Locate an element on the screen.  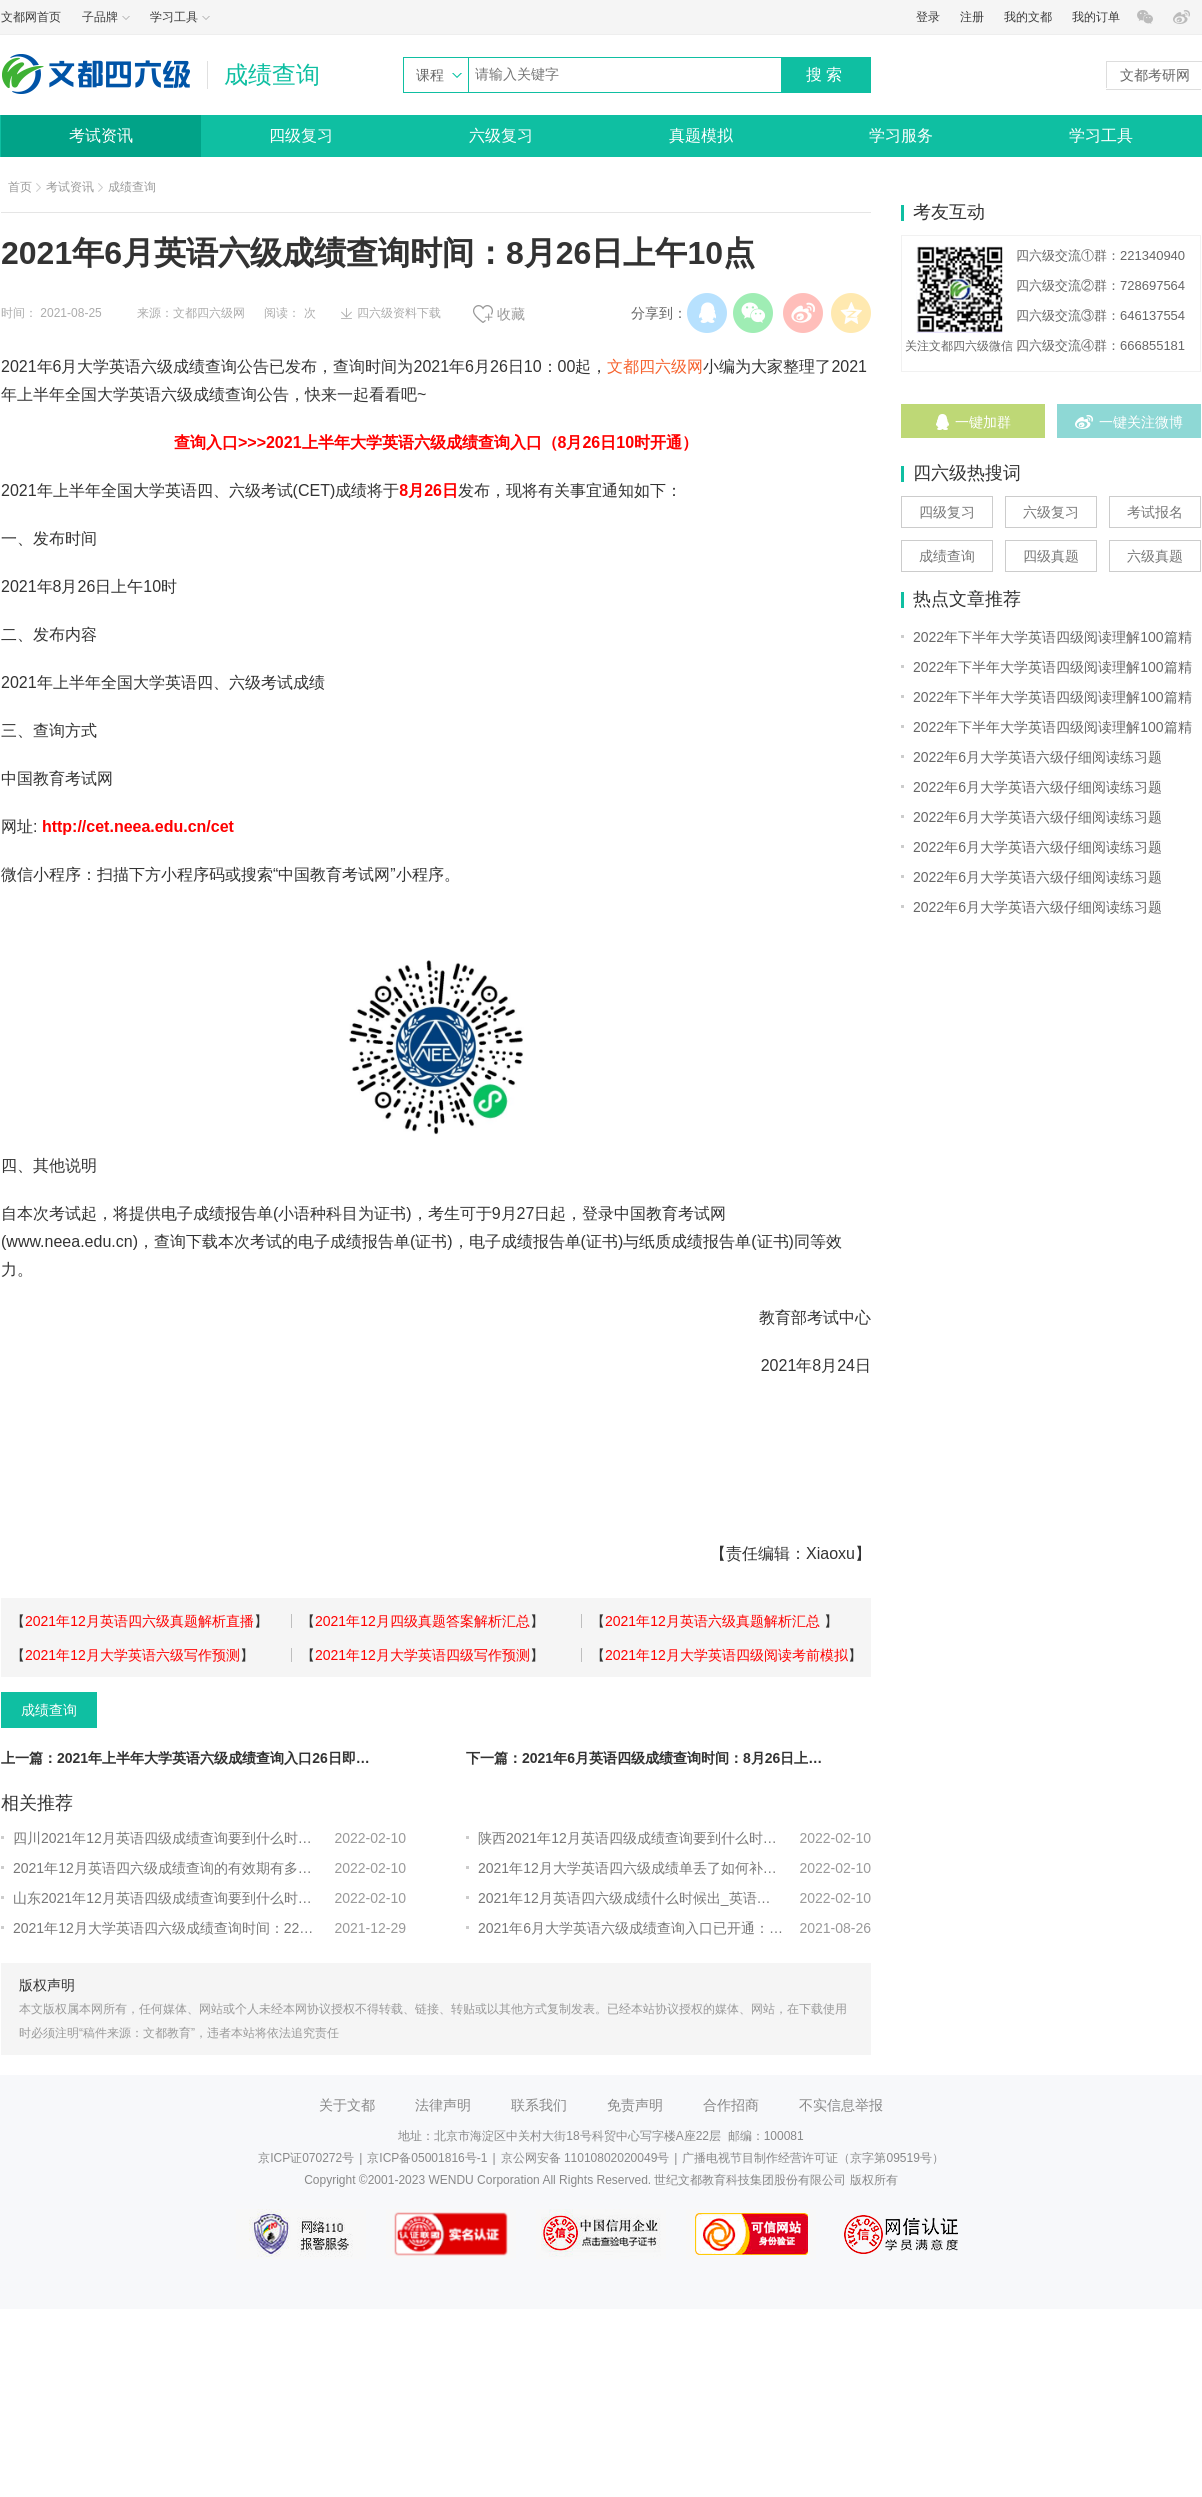
六级真题 is located at coordinates (1155, 556).